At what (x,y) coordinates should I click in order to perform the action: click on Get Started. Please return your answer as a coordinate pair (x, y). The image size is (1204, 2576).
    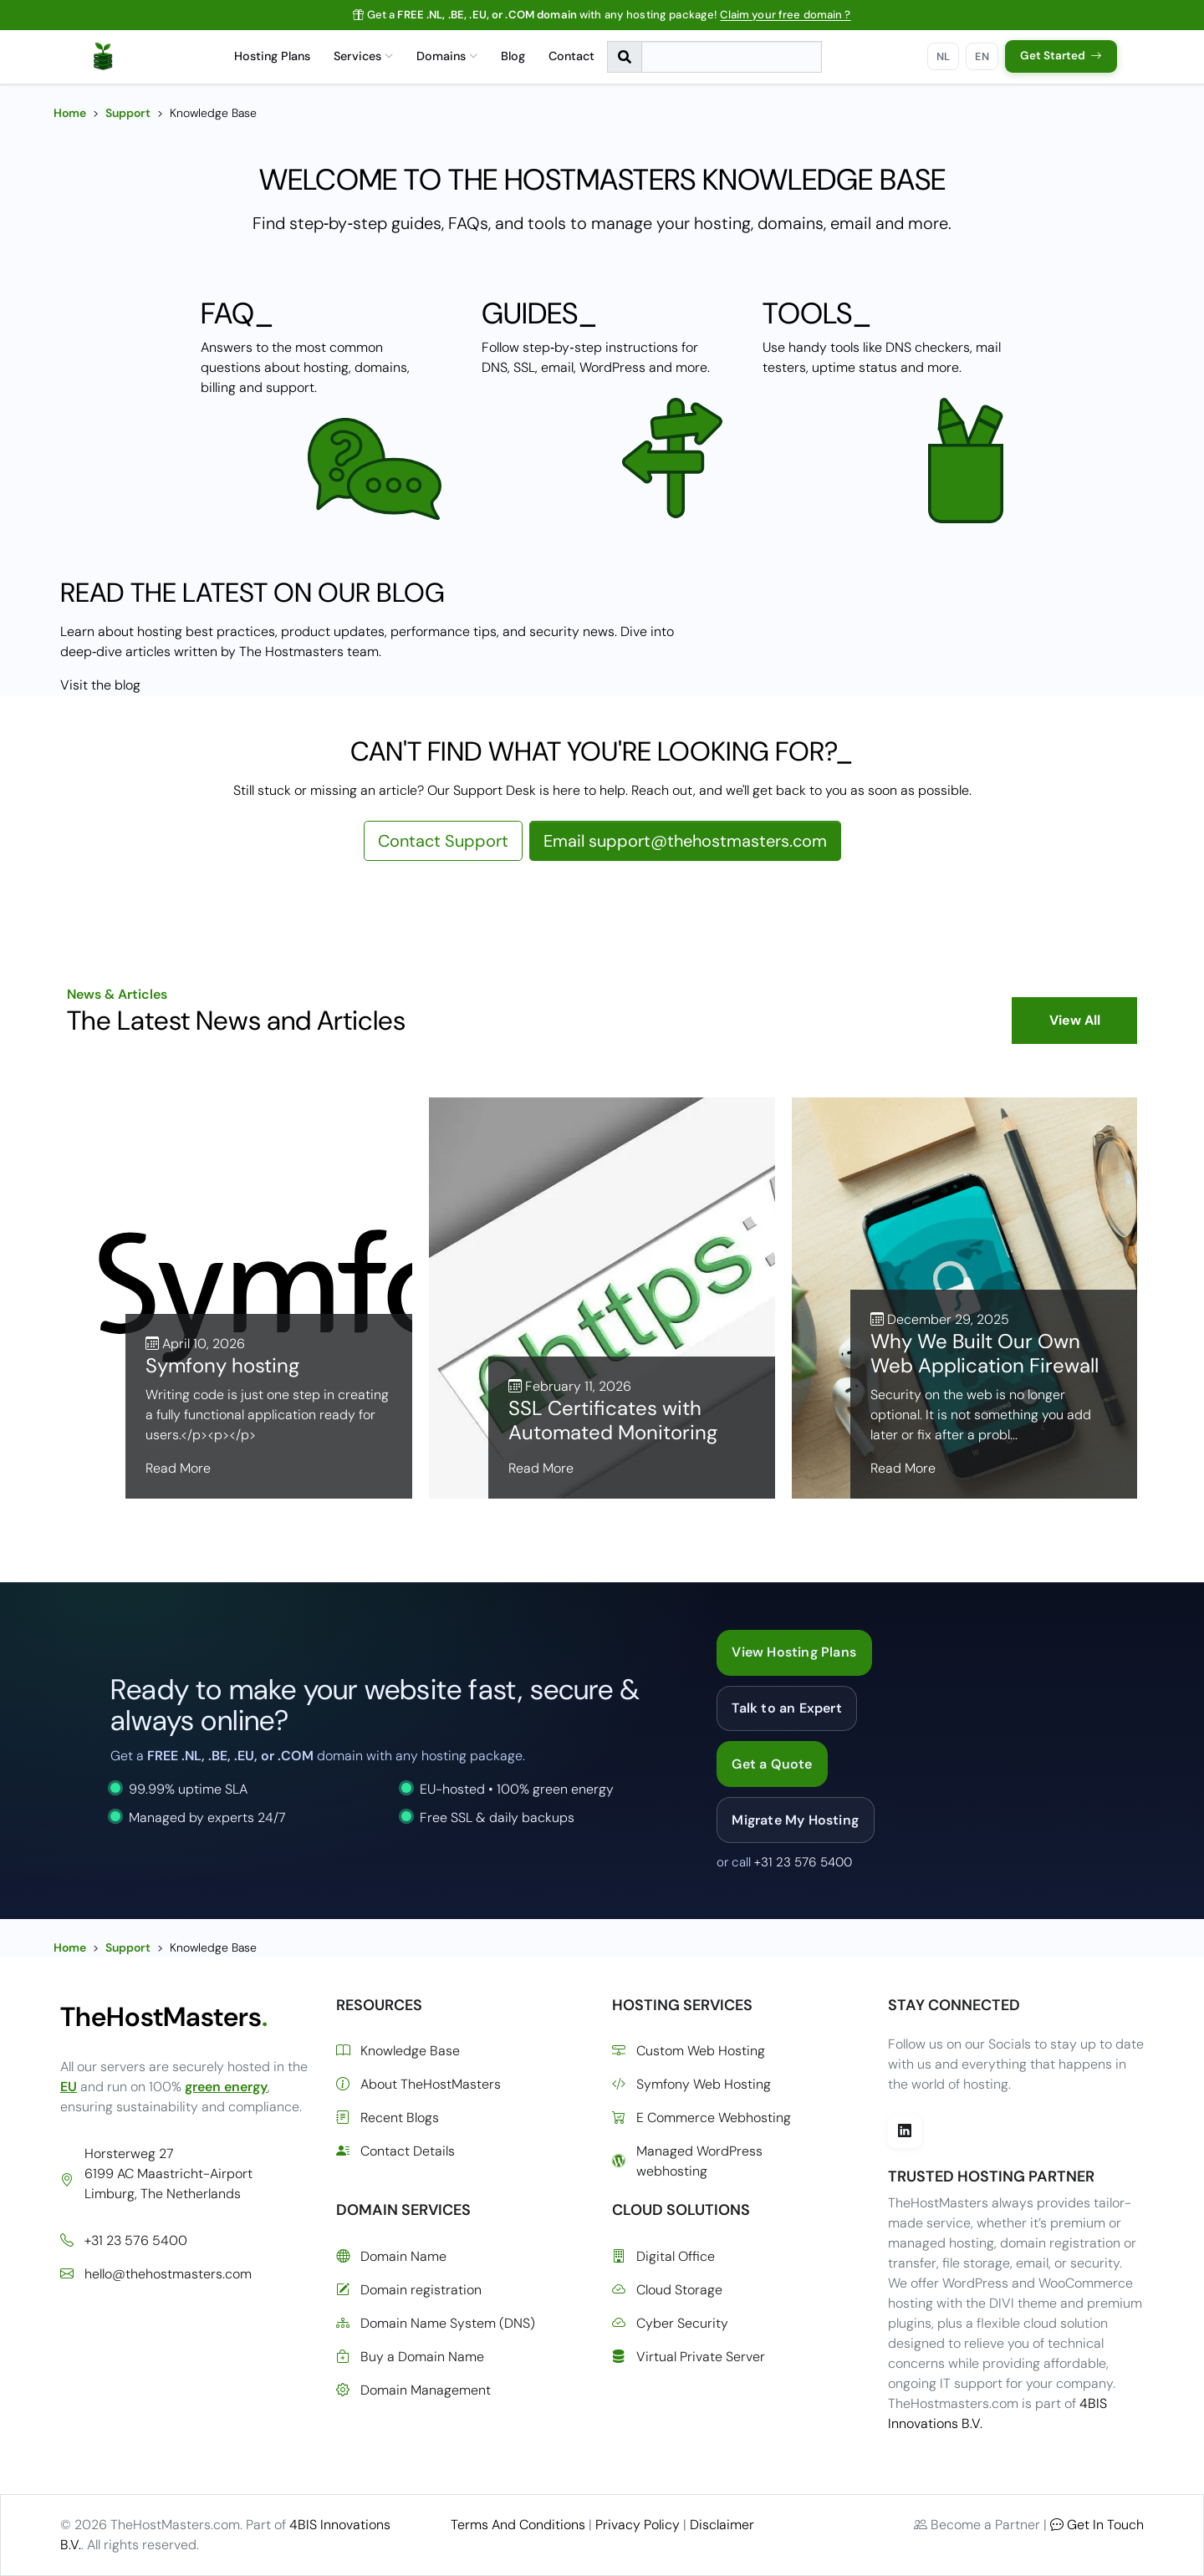
    Looking at the image, I should click on (1061, 56).